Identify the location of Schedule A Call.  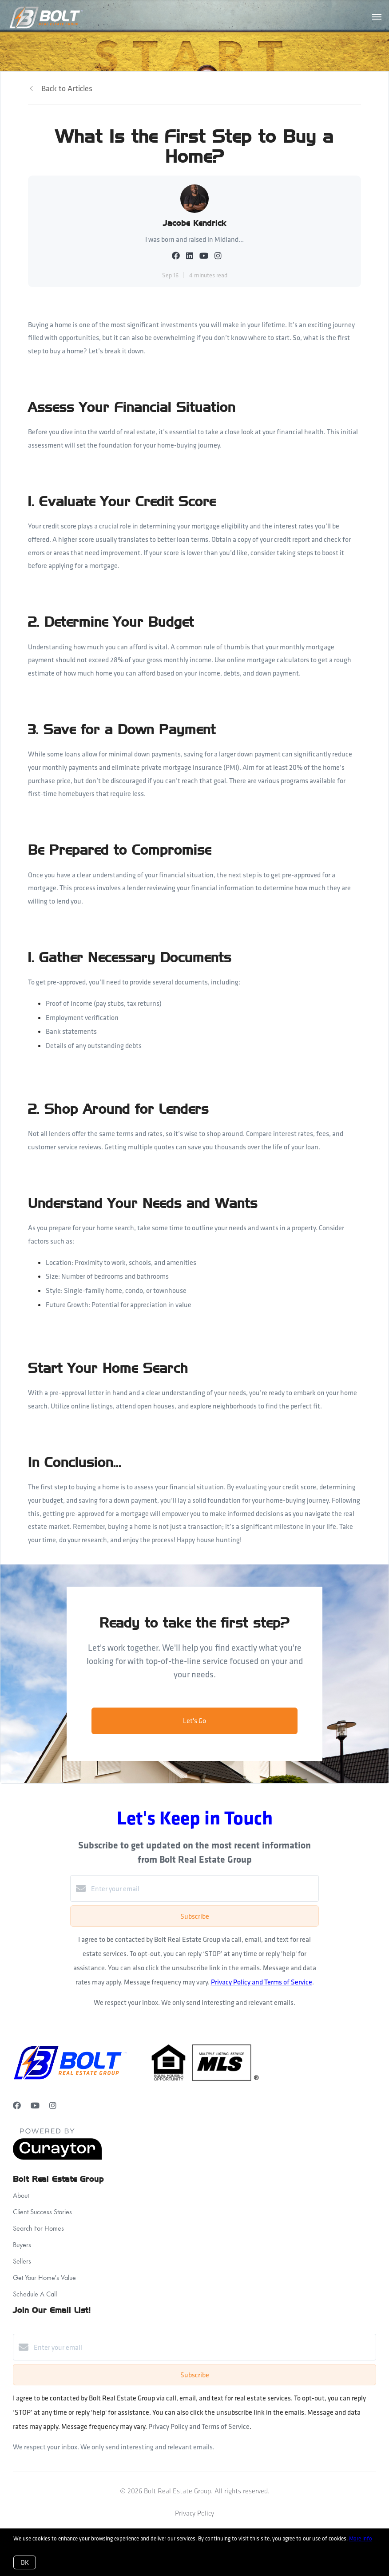
(35, 2294).